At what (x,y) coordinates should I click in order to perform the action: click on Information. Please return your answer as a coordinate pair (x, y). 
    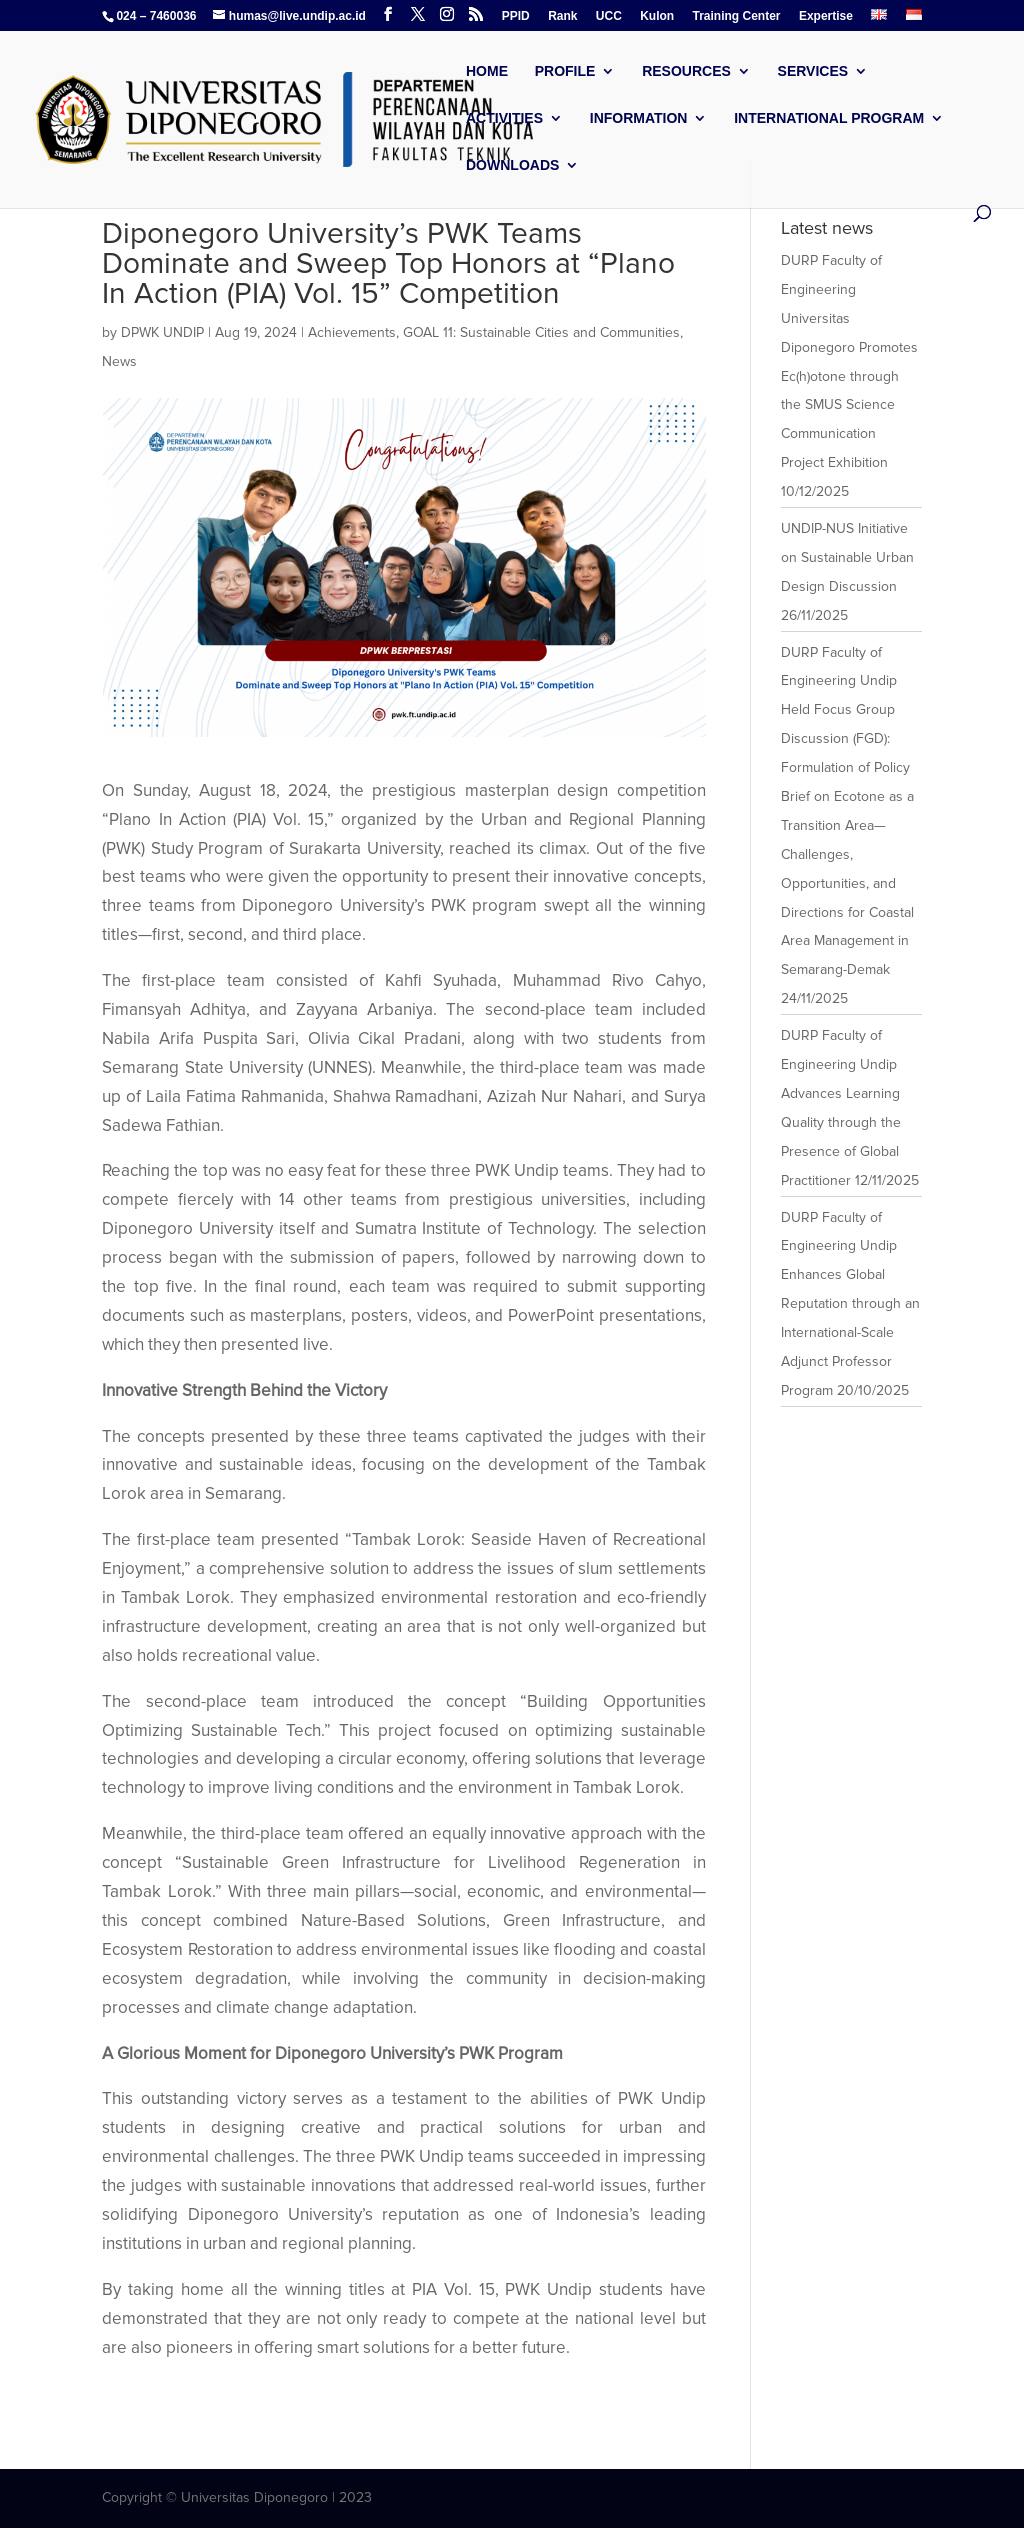
    Looking at the image, I should click on (639, 118).